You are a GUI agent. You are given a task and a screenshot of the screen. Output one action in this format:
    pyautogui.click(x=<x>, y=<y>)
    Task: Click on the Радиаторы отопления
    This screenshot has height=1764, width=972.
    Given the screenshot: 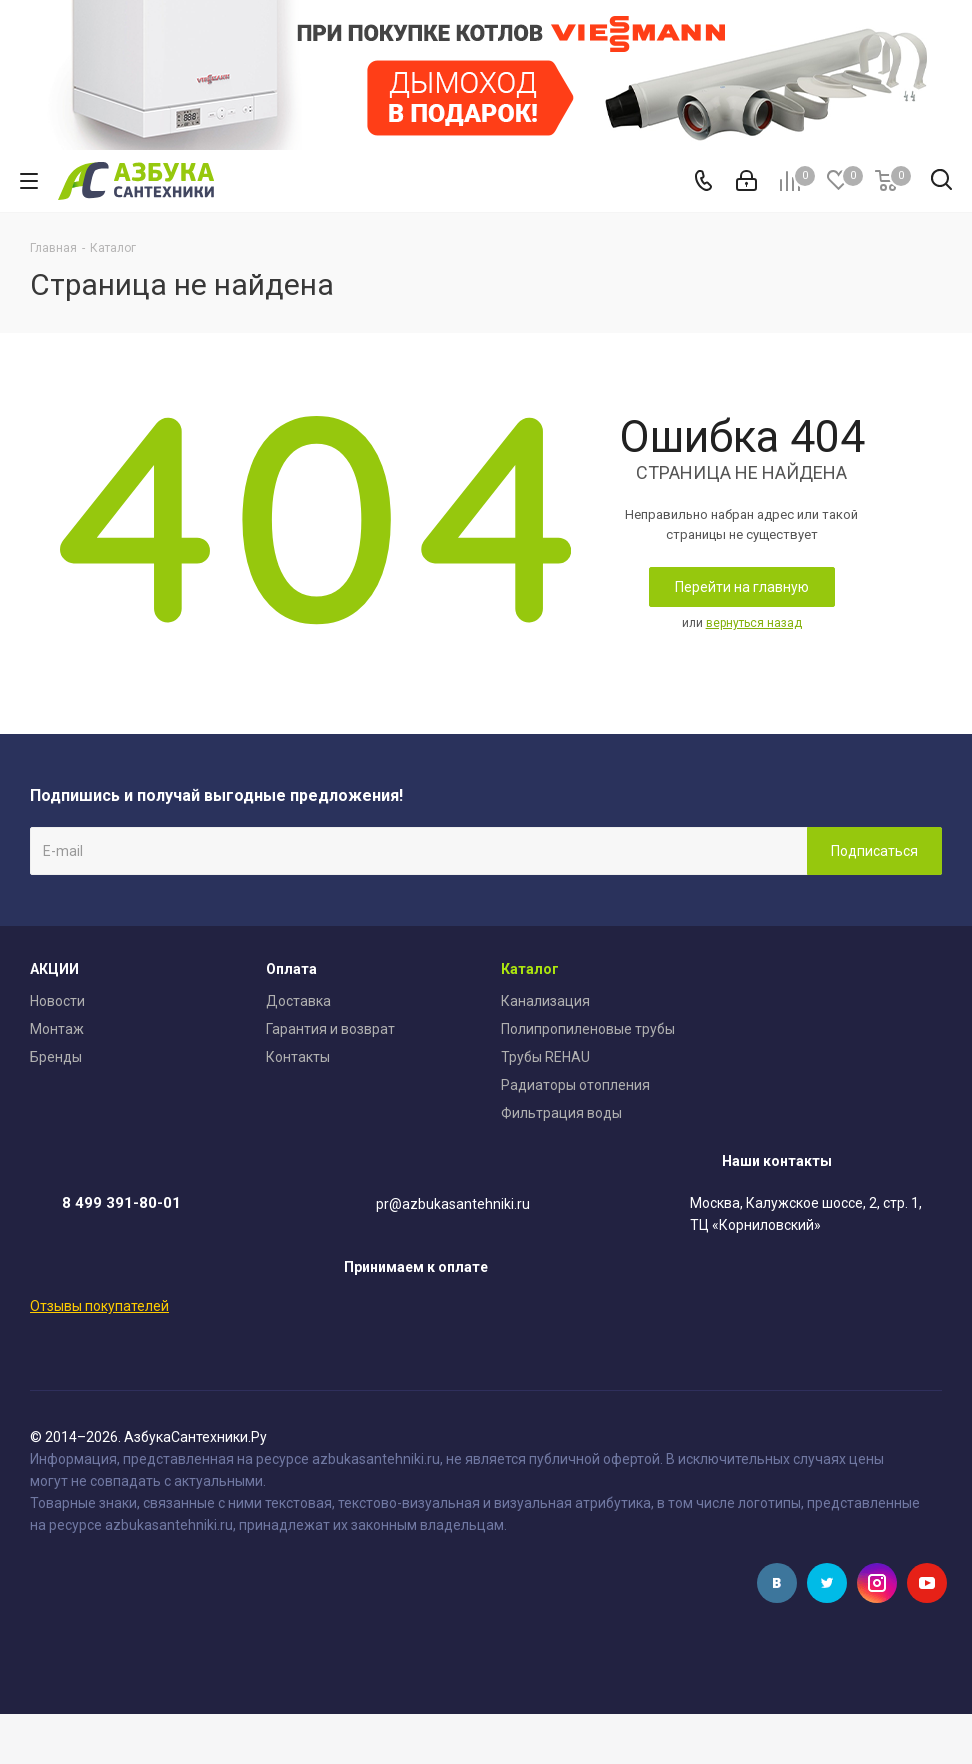 What is the action you would take?
    pyautogui.click(x=575, y=1085)
    